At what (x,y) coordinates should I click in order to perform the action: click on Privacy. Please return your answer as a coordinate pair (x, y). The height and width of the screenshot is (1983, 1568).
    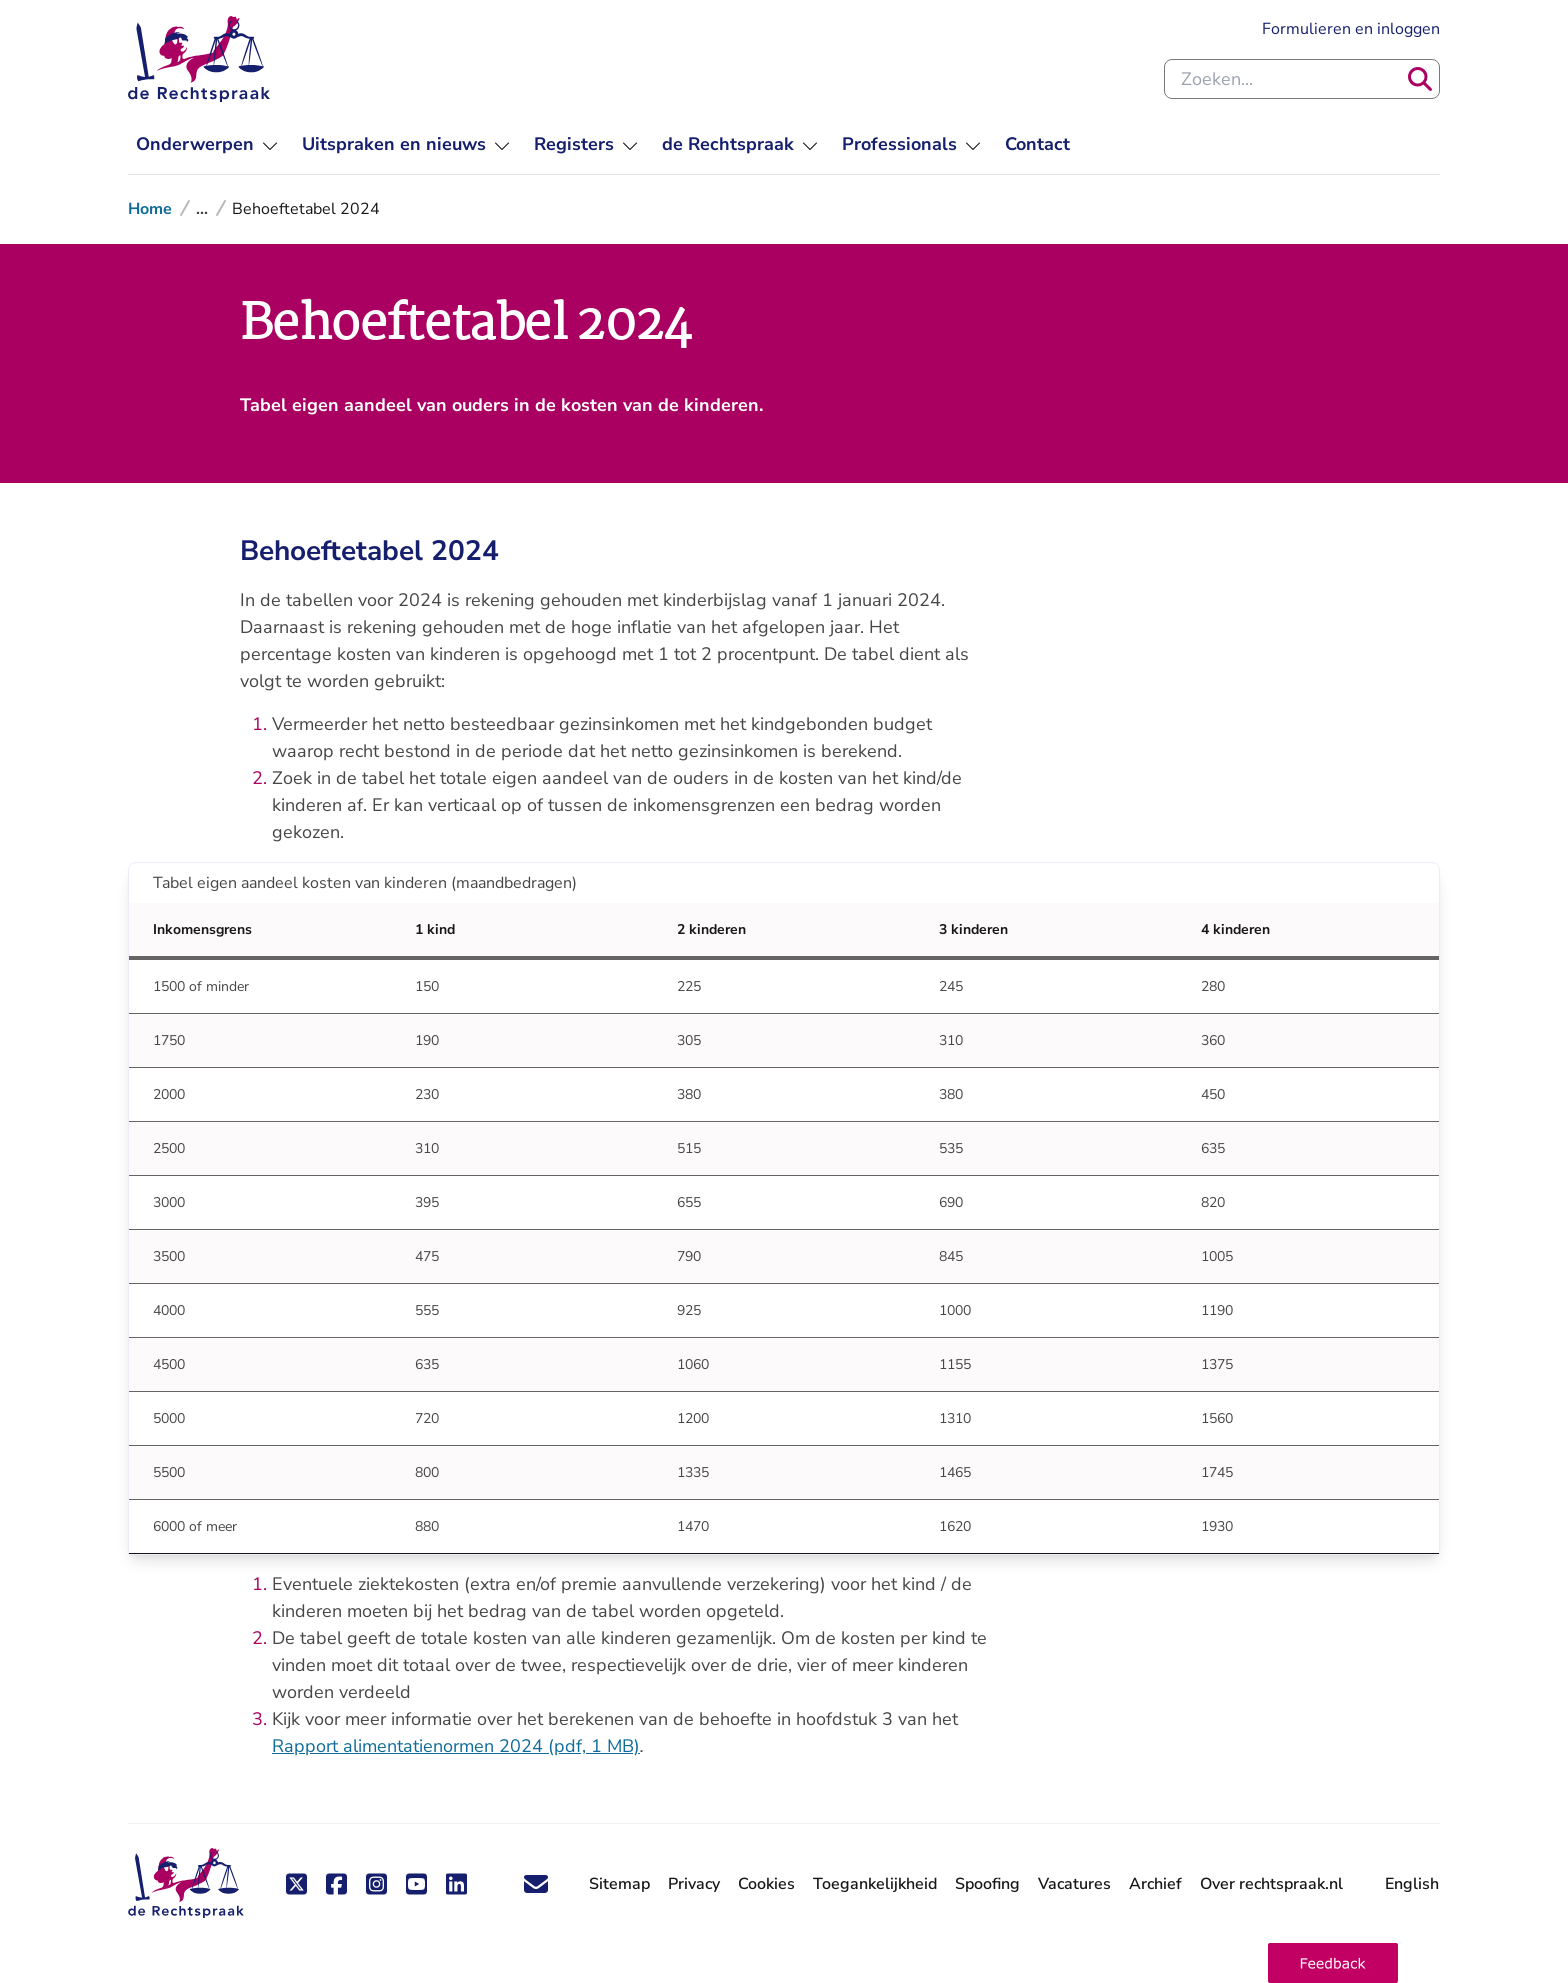
    Looking at the image, I should click on (694, 1884).